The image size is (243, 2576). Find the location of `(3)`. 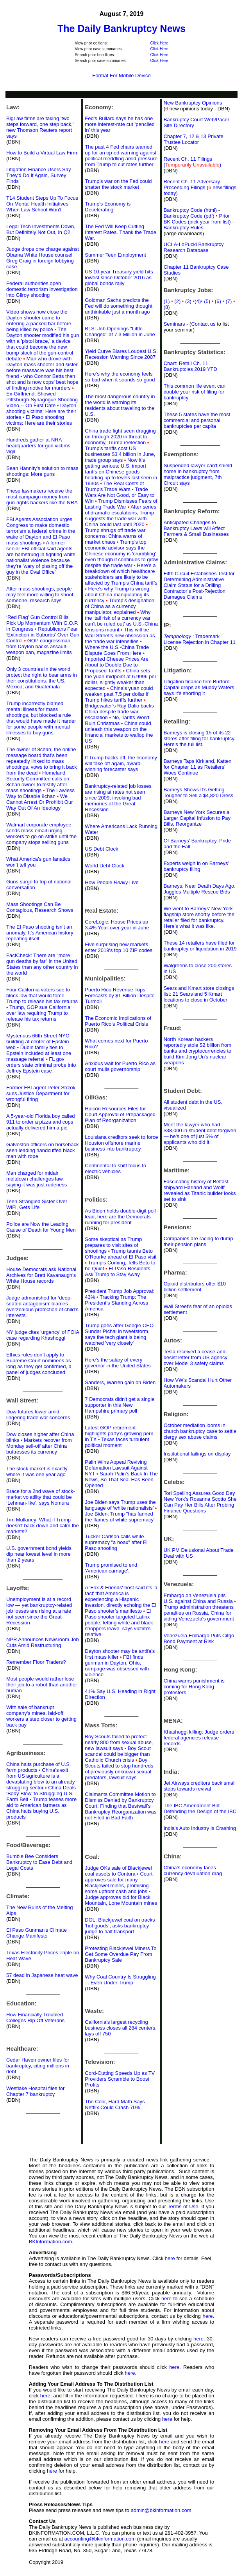

(3) is located at coordinates (190, 301).